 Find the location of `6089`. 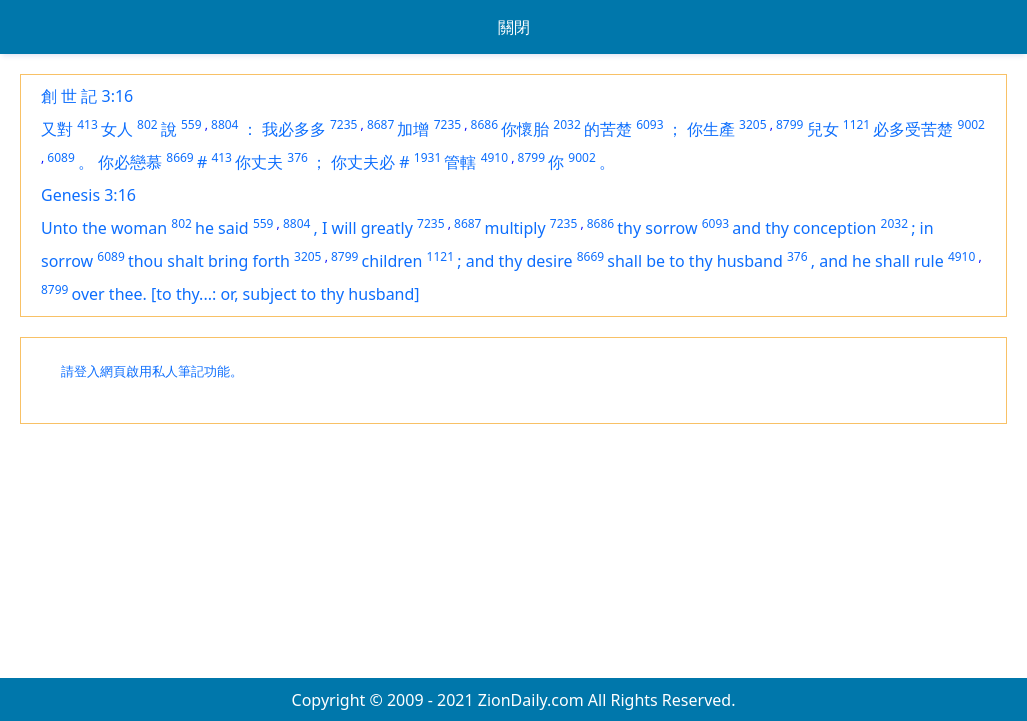

6089 is located at coordinates (60, 157).